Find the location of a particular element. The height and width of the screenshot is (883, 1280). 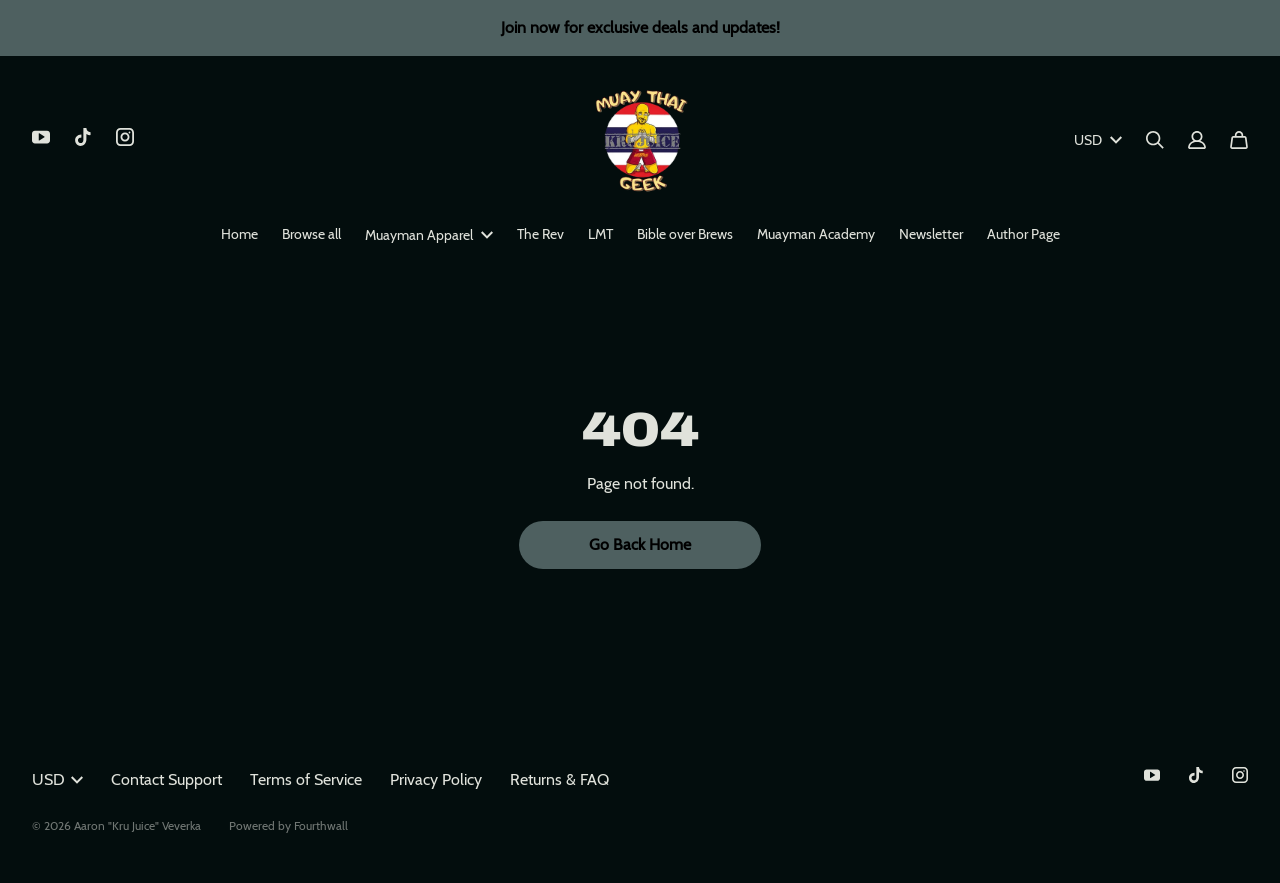

Bible over Brews is located at coordinates (685, 234).